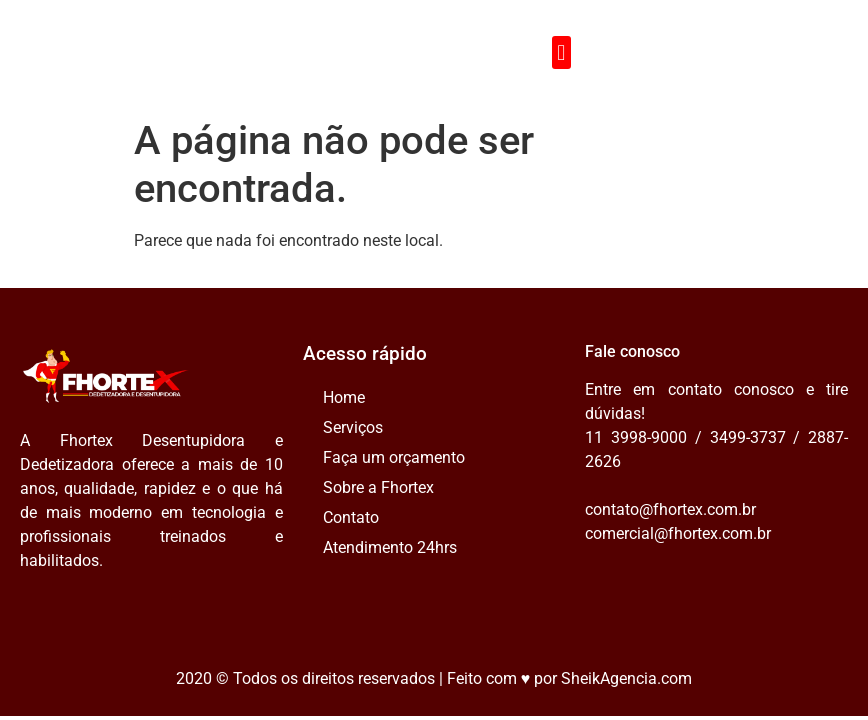 This screenshot has width=868, height=720. What do you see at coordinates (626, 678) in the screenshot?
I see `SheikAgencia.com` at bounding box center [626, 678].